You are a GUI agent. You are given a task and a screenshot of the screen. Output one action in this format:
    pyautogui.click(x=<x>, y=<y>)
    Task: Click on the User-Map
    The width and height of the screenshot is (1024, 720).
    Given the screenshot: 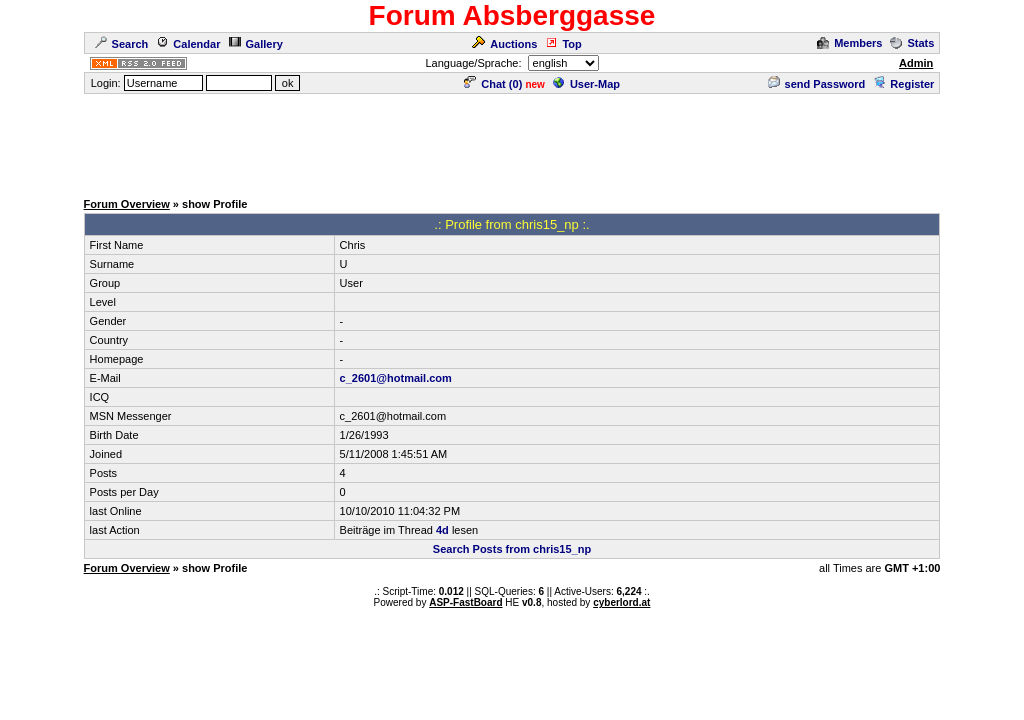 What is the action you would take?
    pyautogui.click(x=586, y=84)
    